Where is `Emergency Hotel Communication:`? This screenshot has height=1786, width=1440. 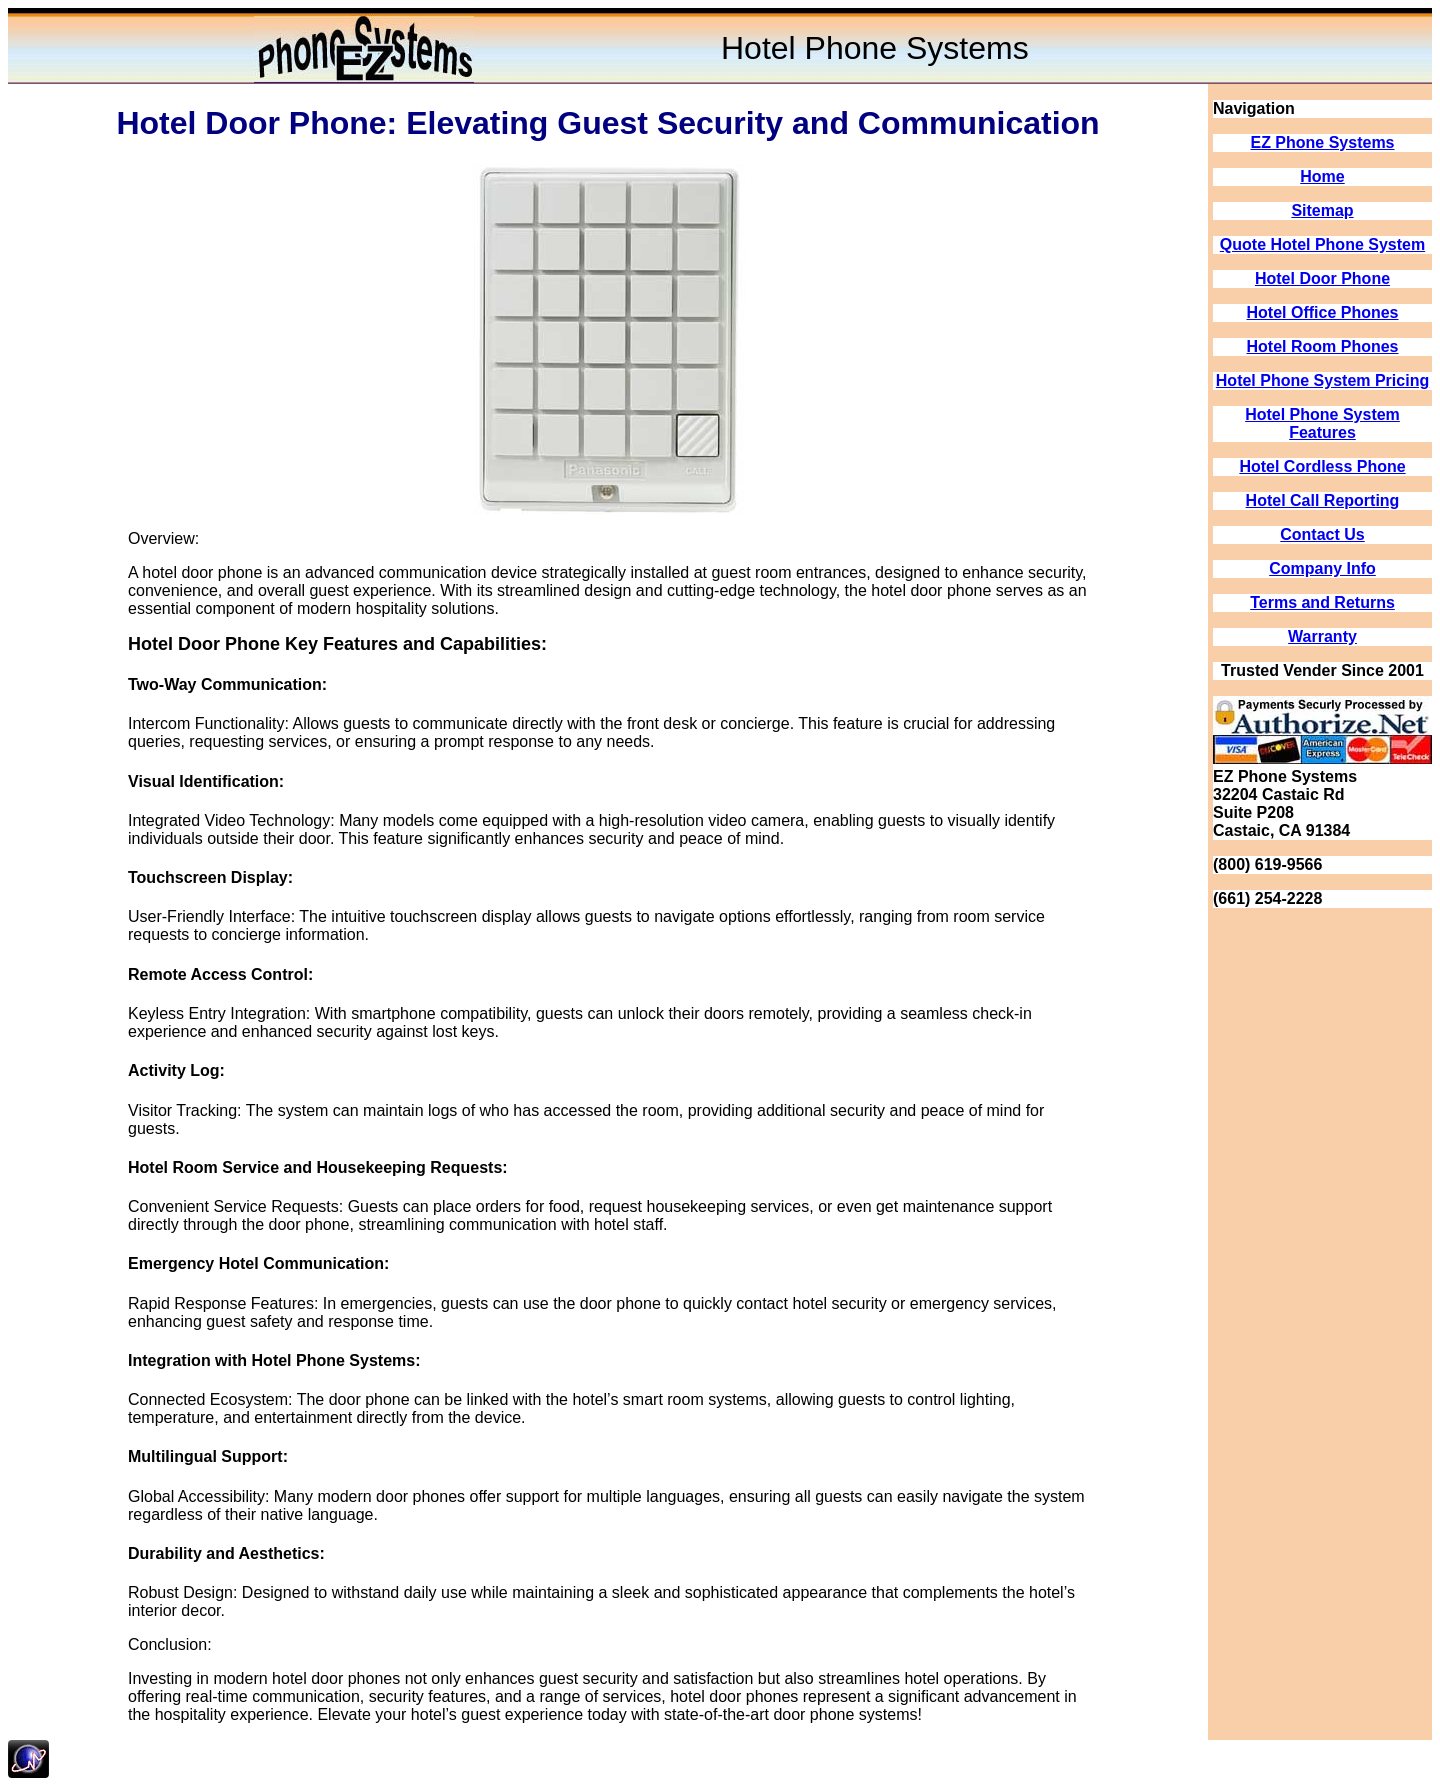 Emergency Hotel Communication: is located at coordinates (258, 1263).